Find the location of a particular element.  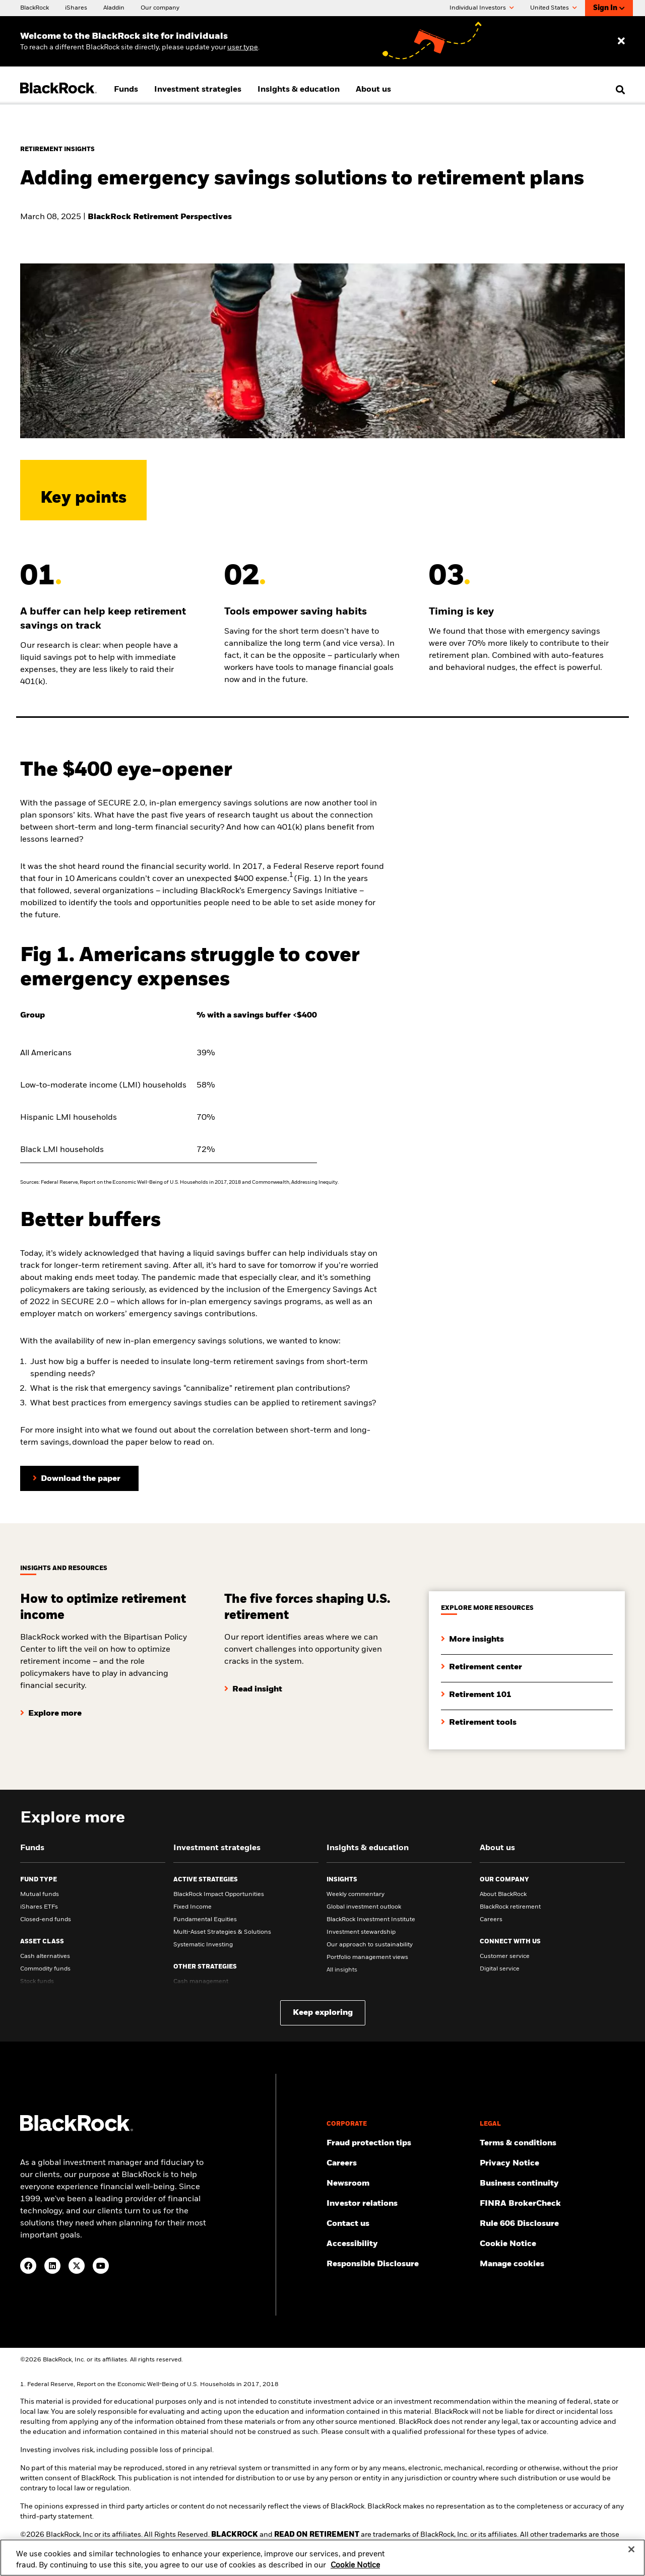

About us [menuitem] is located at coordinates (373, 90).